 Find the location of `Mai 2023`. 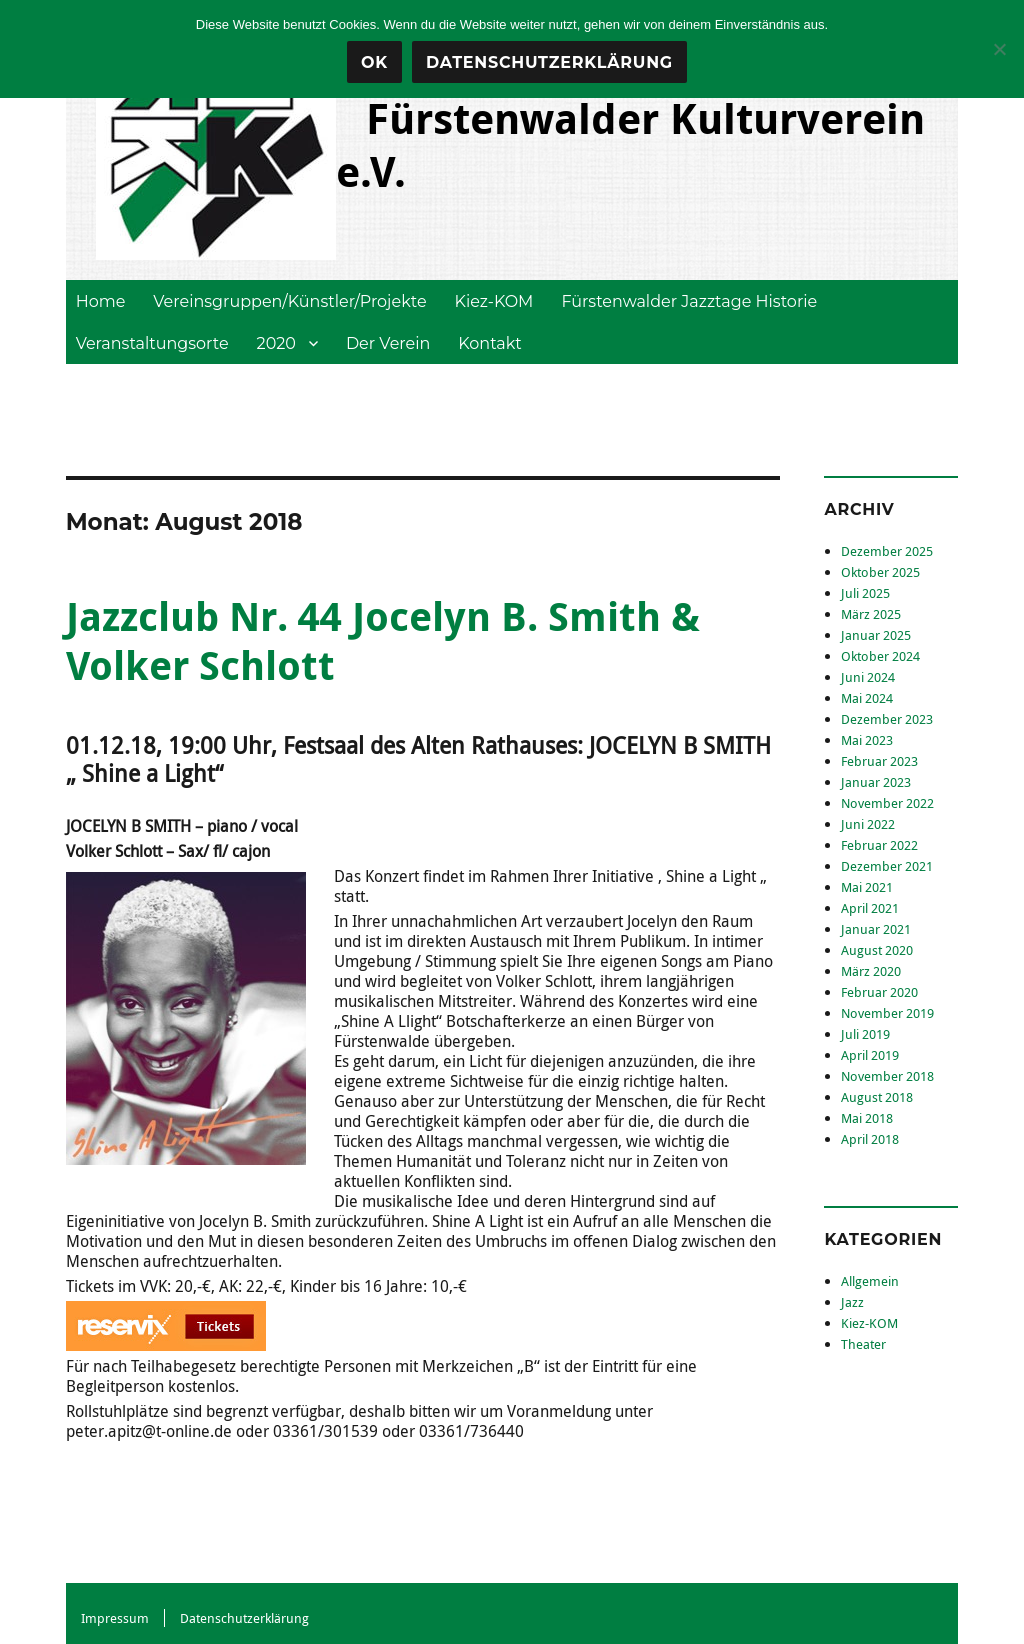

Mai 2023 is located at coordinates (867, 740).